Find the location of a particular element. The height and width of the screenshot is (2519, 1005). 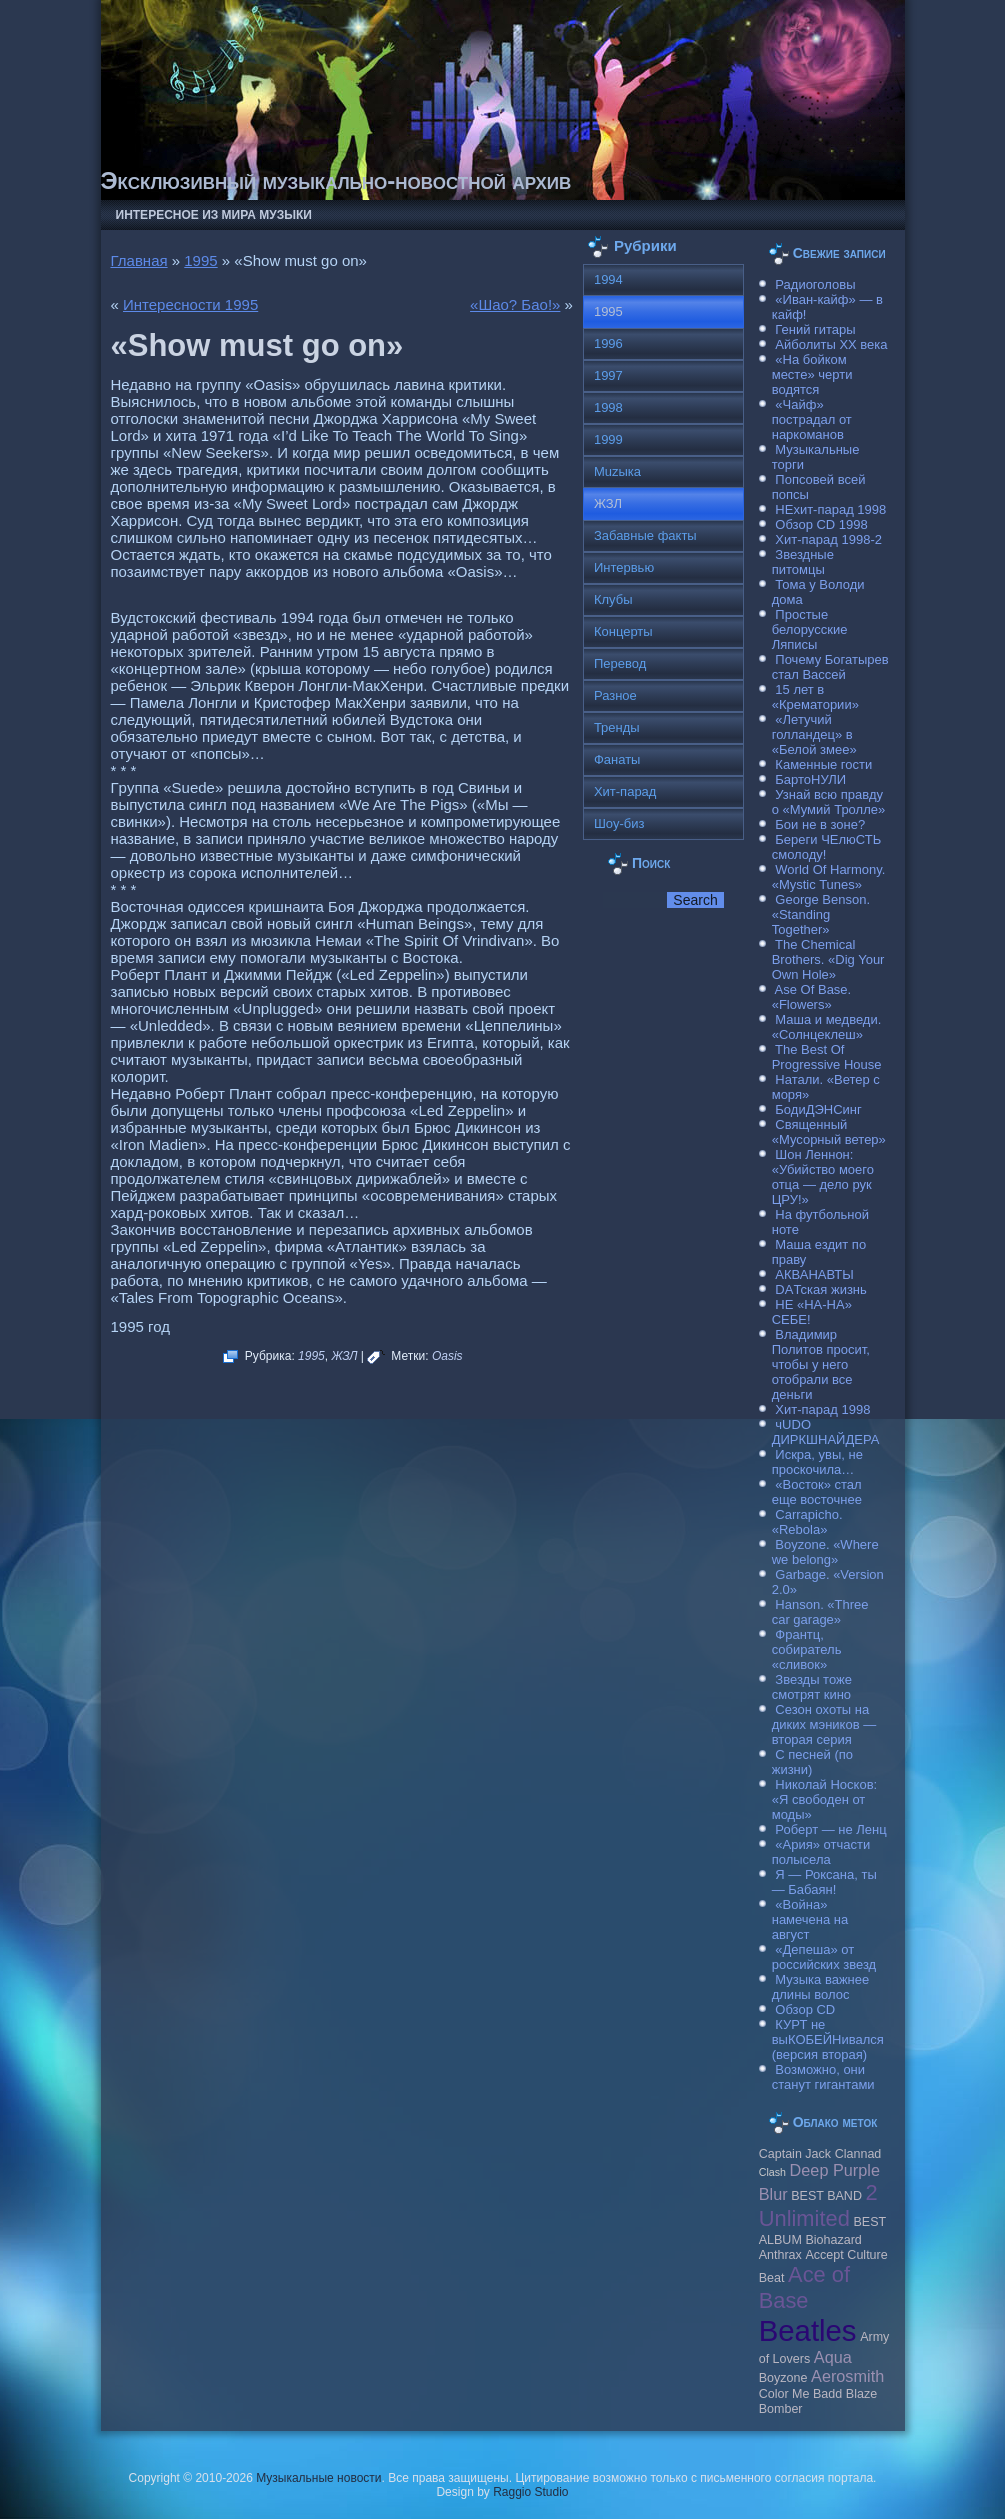

Звезды тоже смотрят кино is located at coordinates (812, 1687).